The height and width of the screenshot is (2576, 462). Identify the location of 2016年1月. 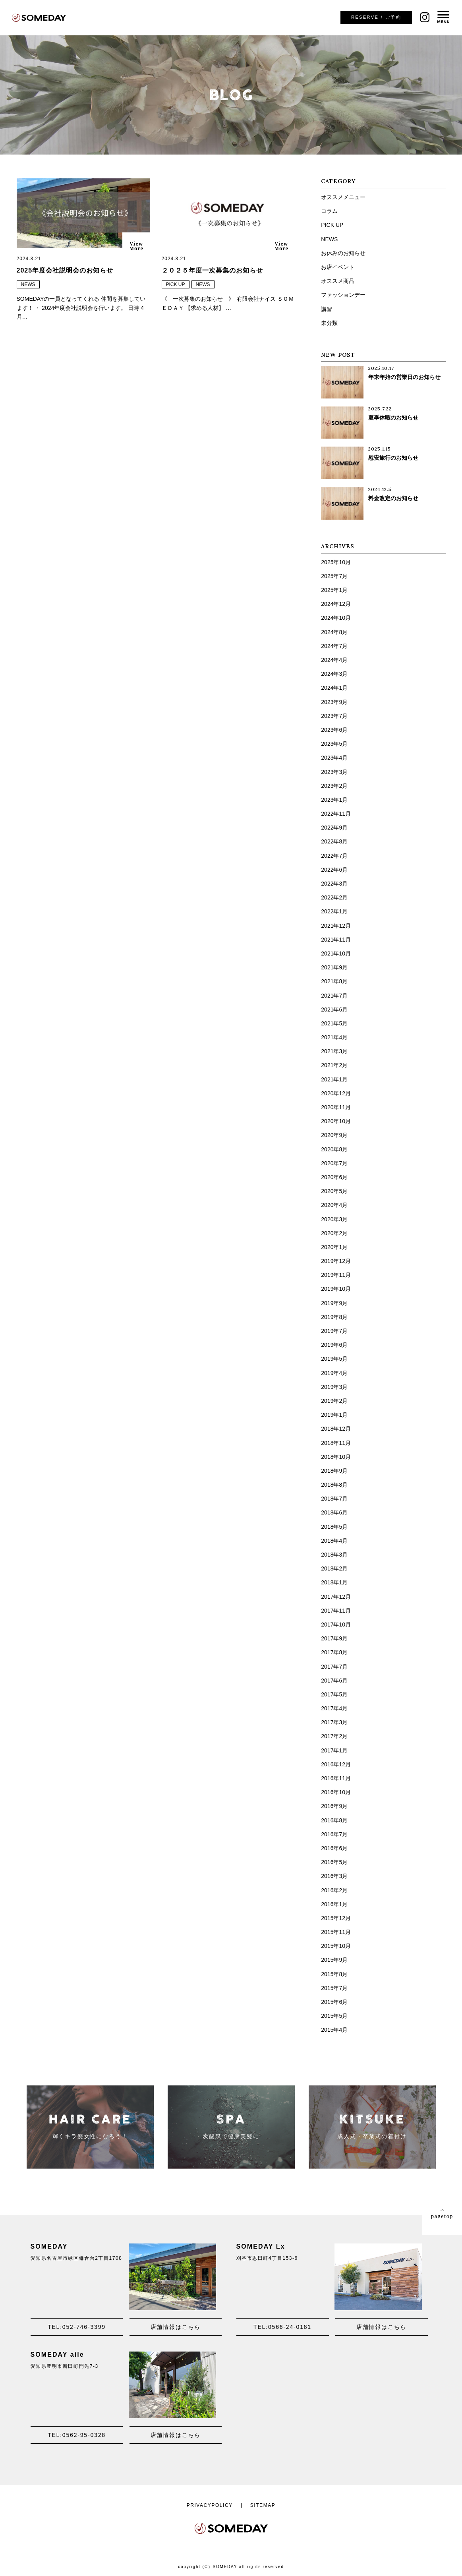
(334, 1904).